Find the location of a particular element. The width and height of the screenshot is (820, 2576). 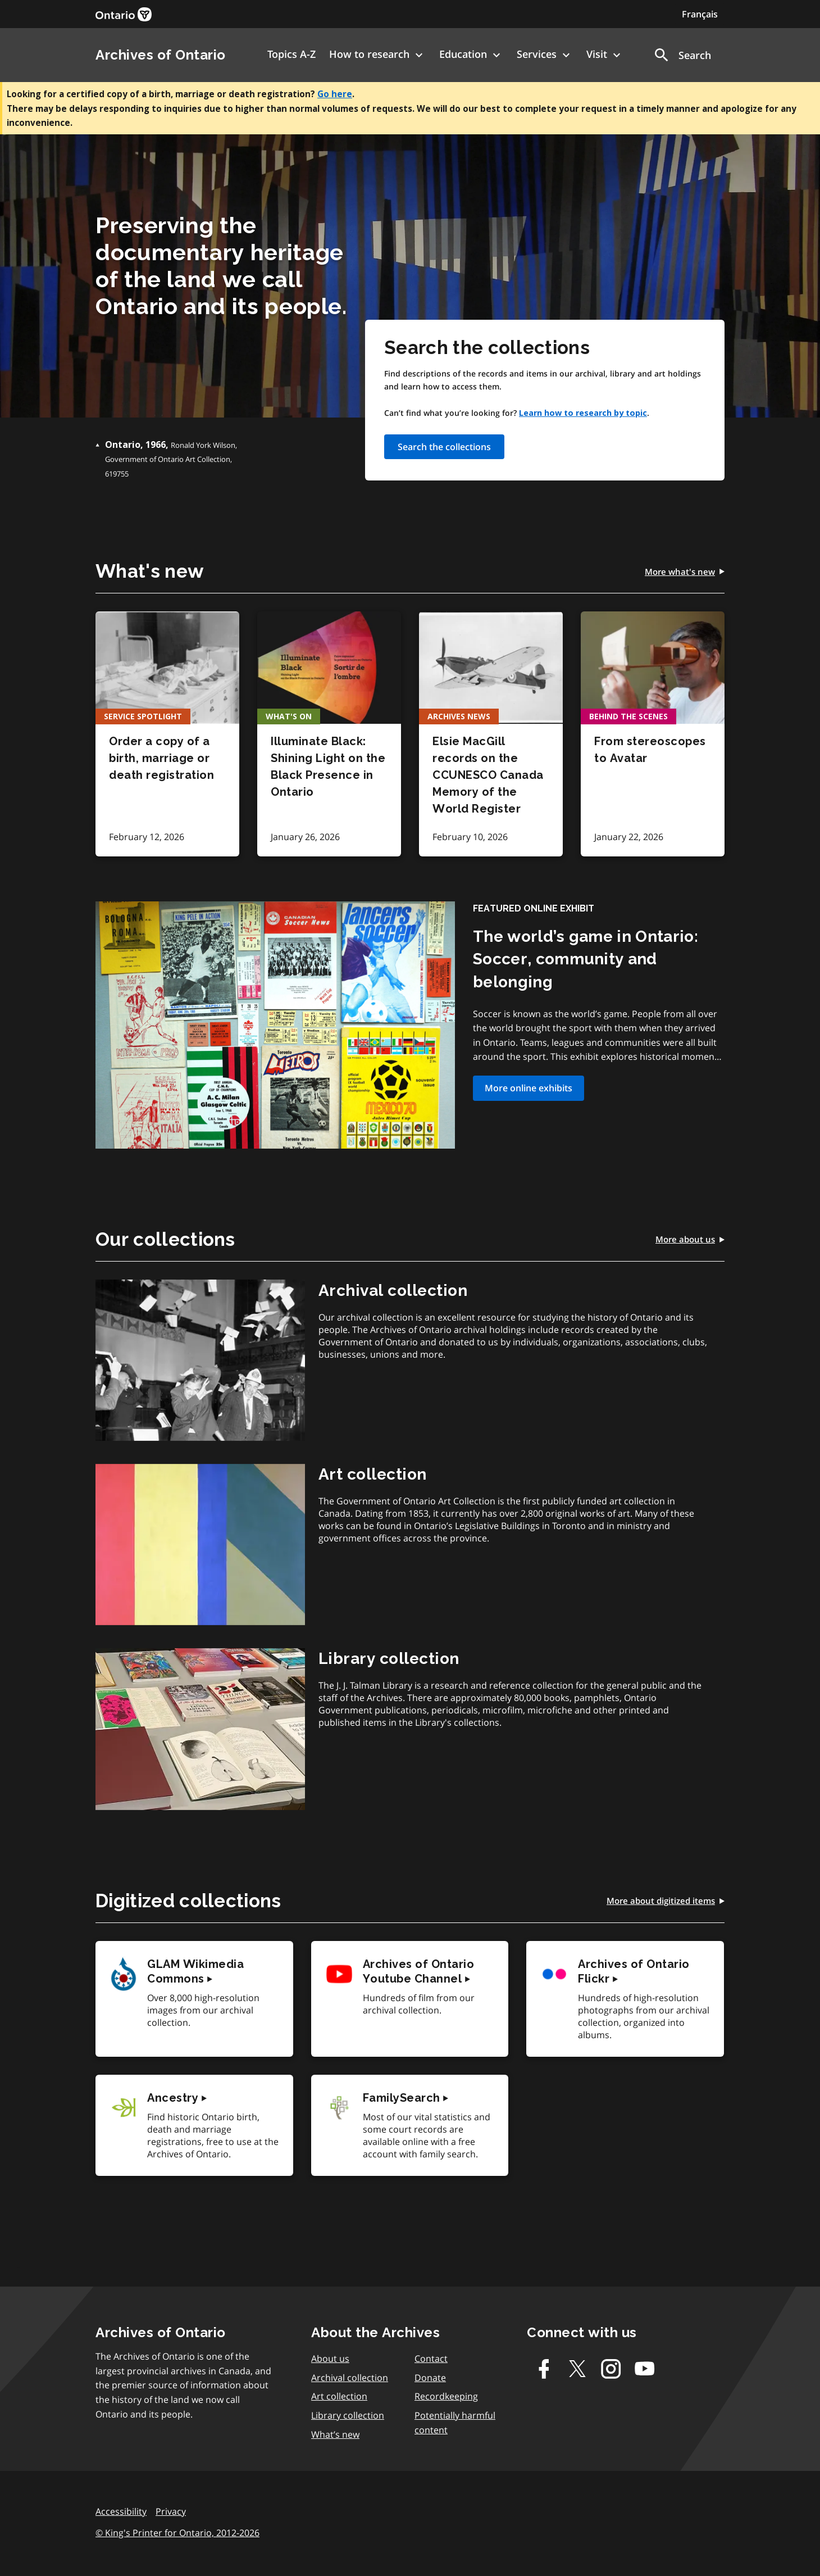

About us is located at coordinates (330, 2358).